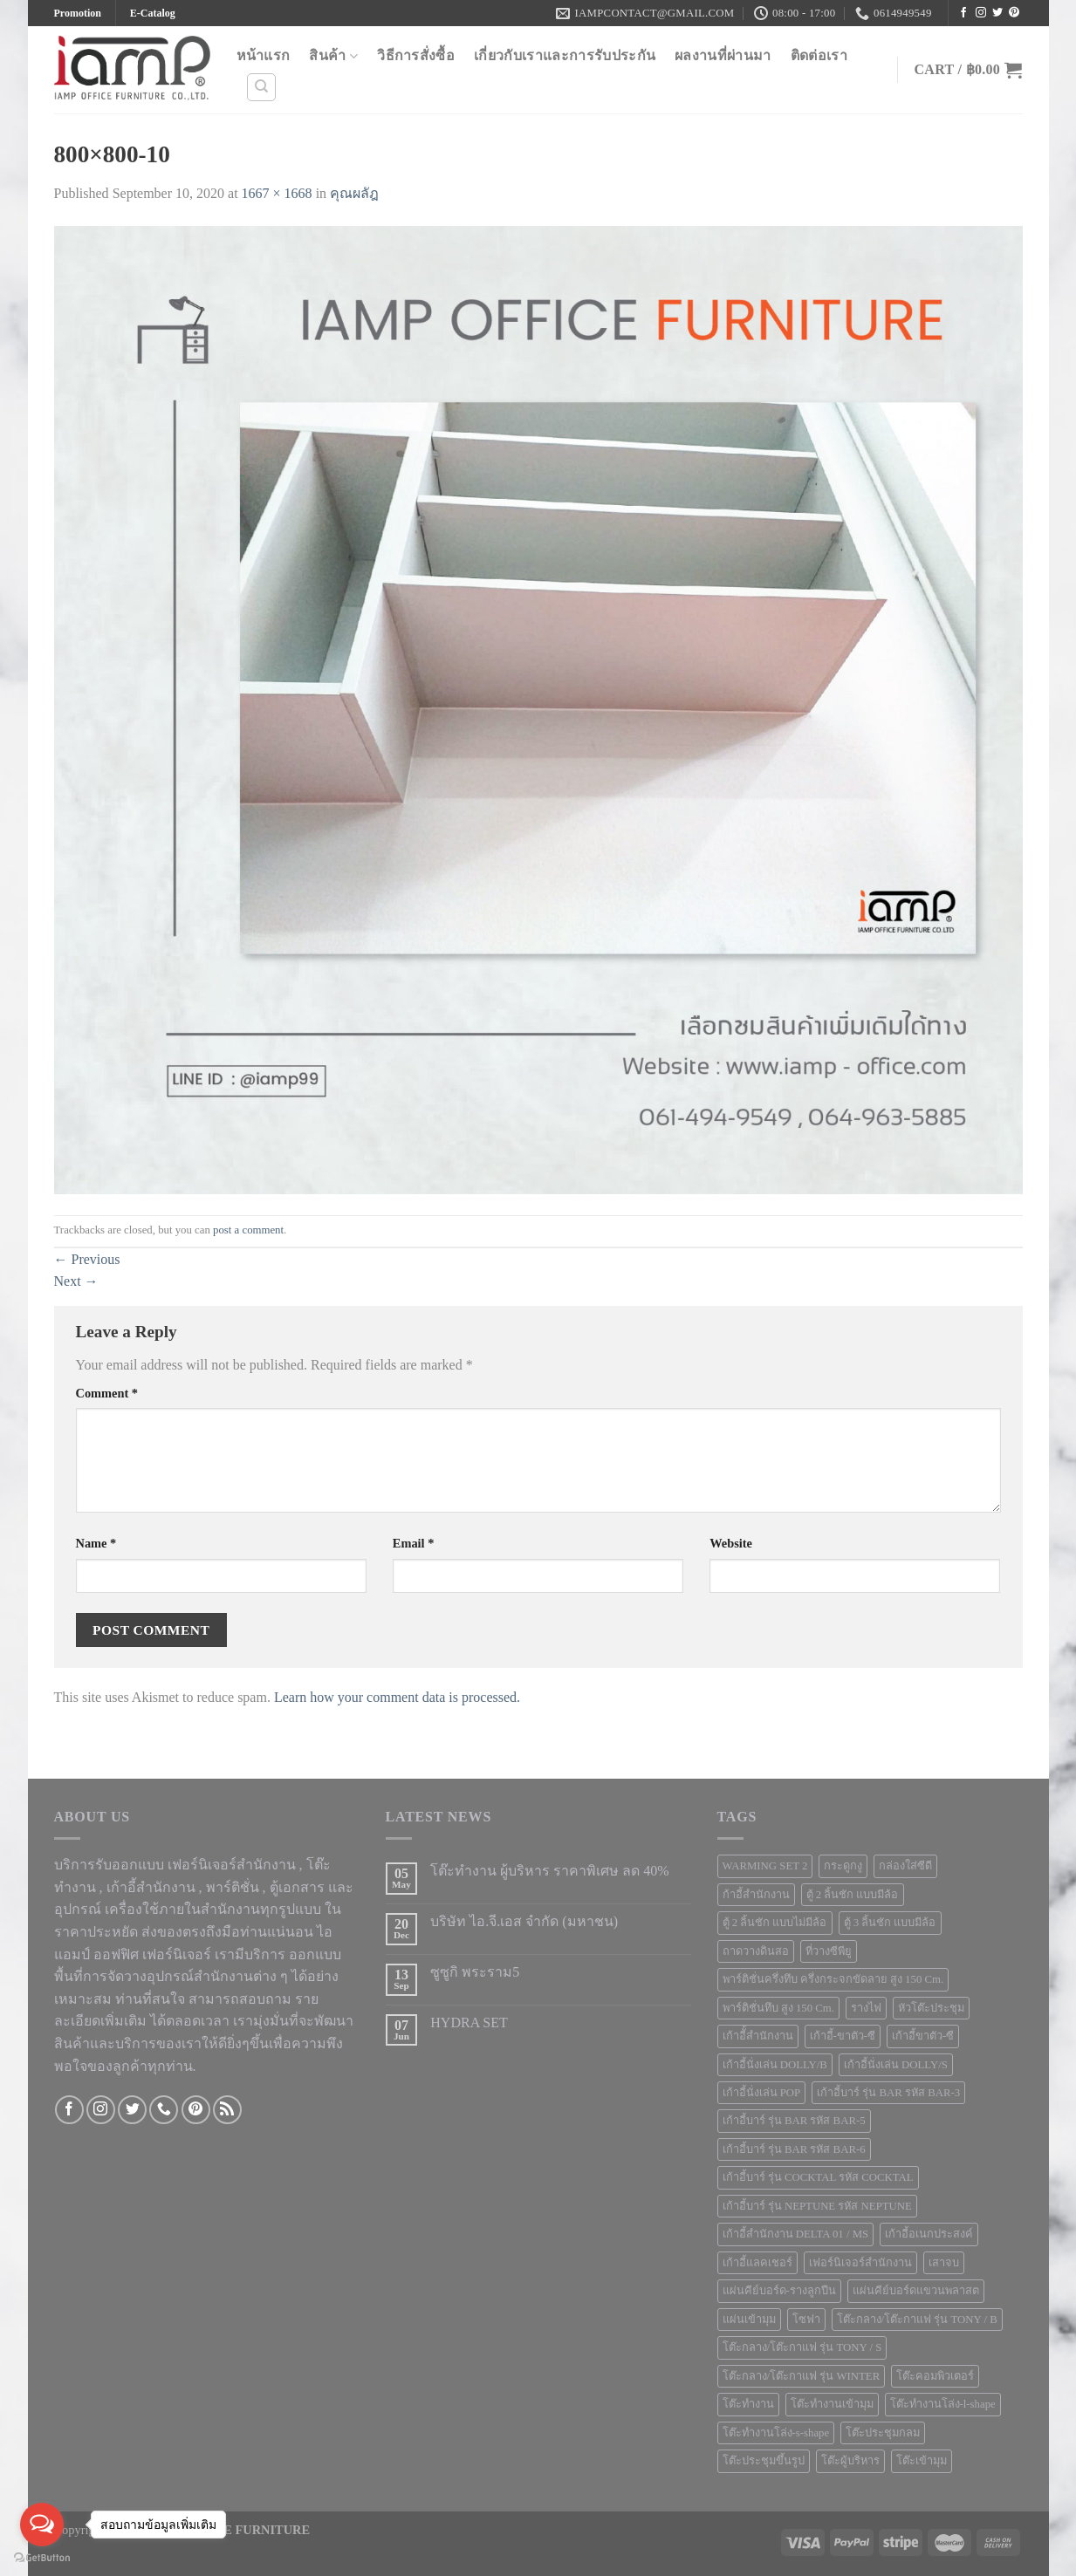 The height and width of the screenshot is (2576, 1076). Describe the element at coordinates (929, 2234) in the screenshot. I see `เก้าอี้อเนกประสงค์ [เก้าอี้อเนกประสงค์ (21 products)]` at that location.